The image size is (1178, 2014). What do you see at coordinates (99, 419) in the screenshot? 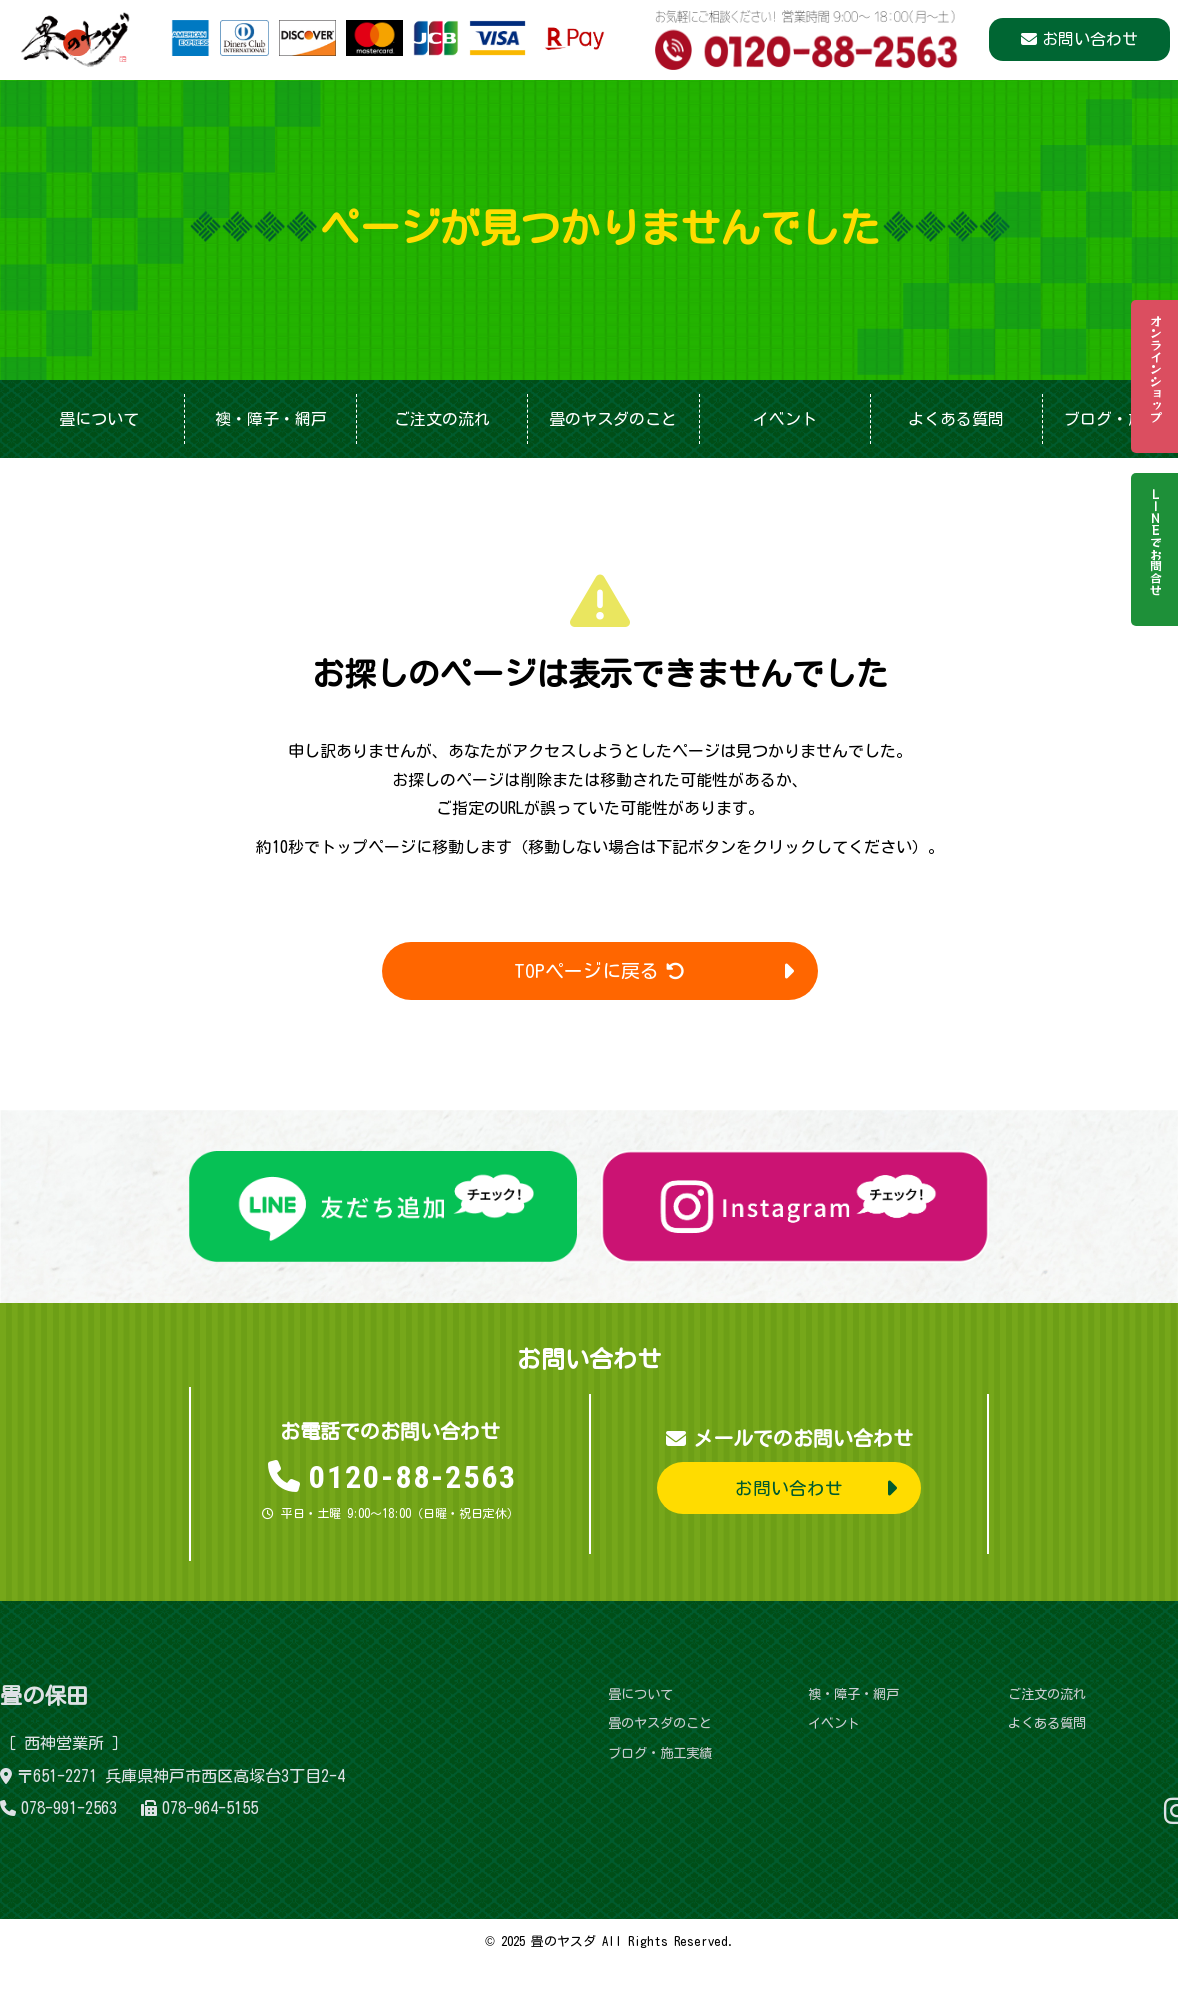
I see `畳について` at bounding box center [99, 419].